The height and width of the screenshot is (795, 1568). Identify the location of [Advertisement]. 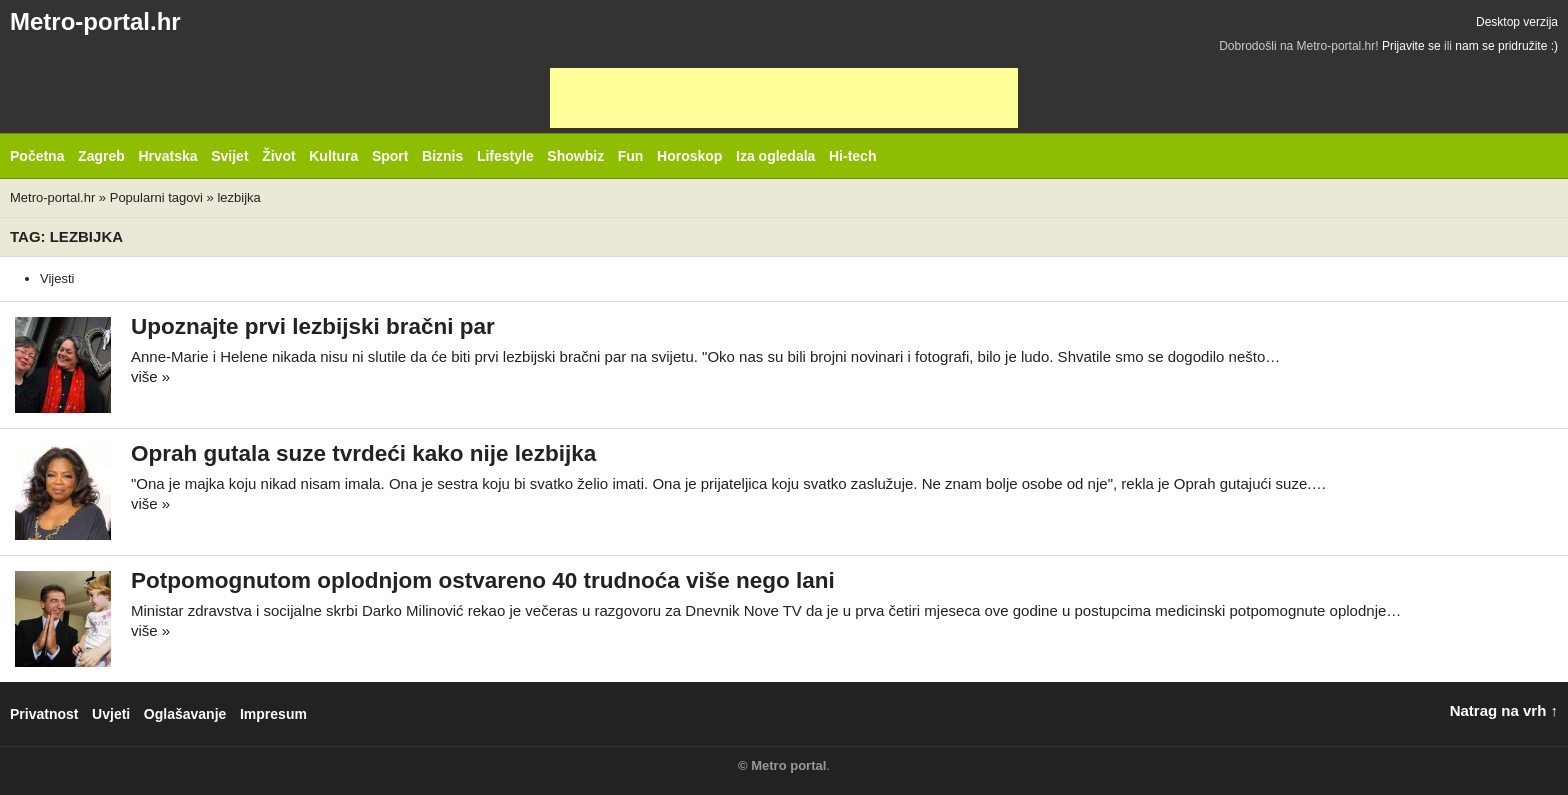
(784, 98).